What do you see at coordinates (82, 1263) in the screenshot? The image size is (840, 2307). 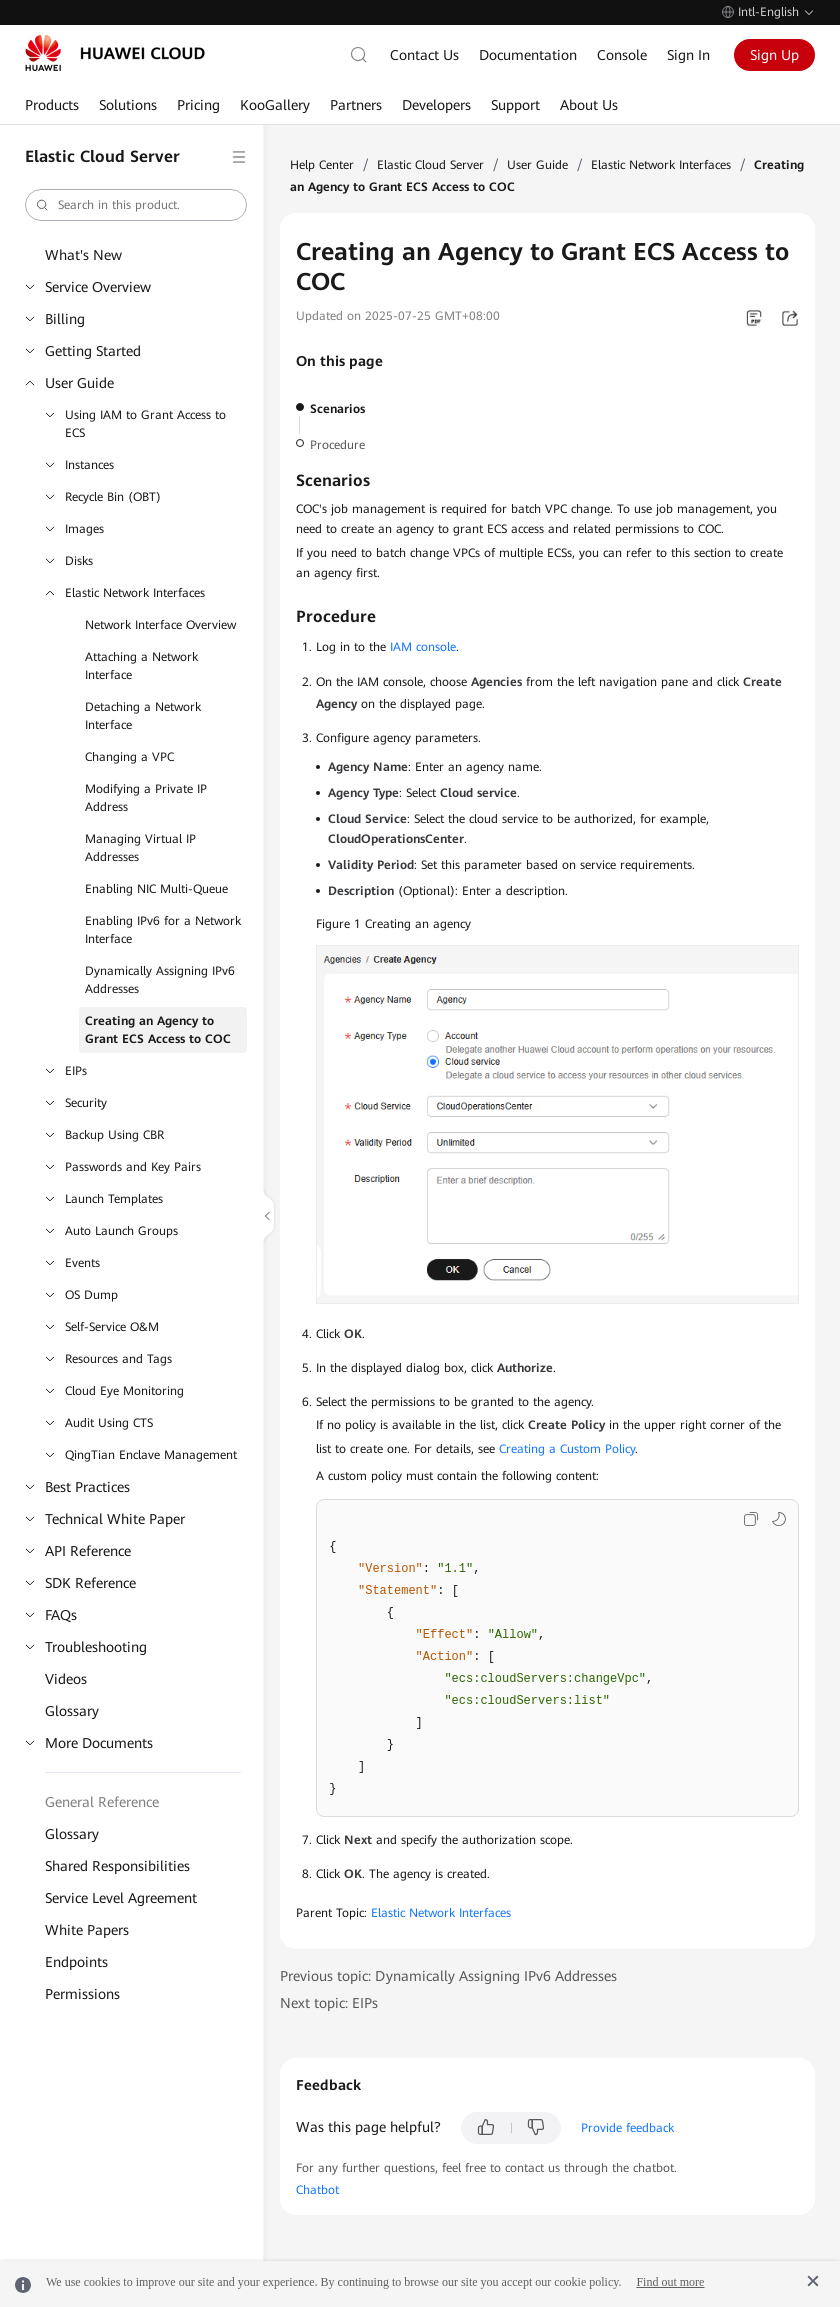 I see `Events` at bounding box center [82, 1263].